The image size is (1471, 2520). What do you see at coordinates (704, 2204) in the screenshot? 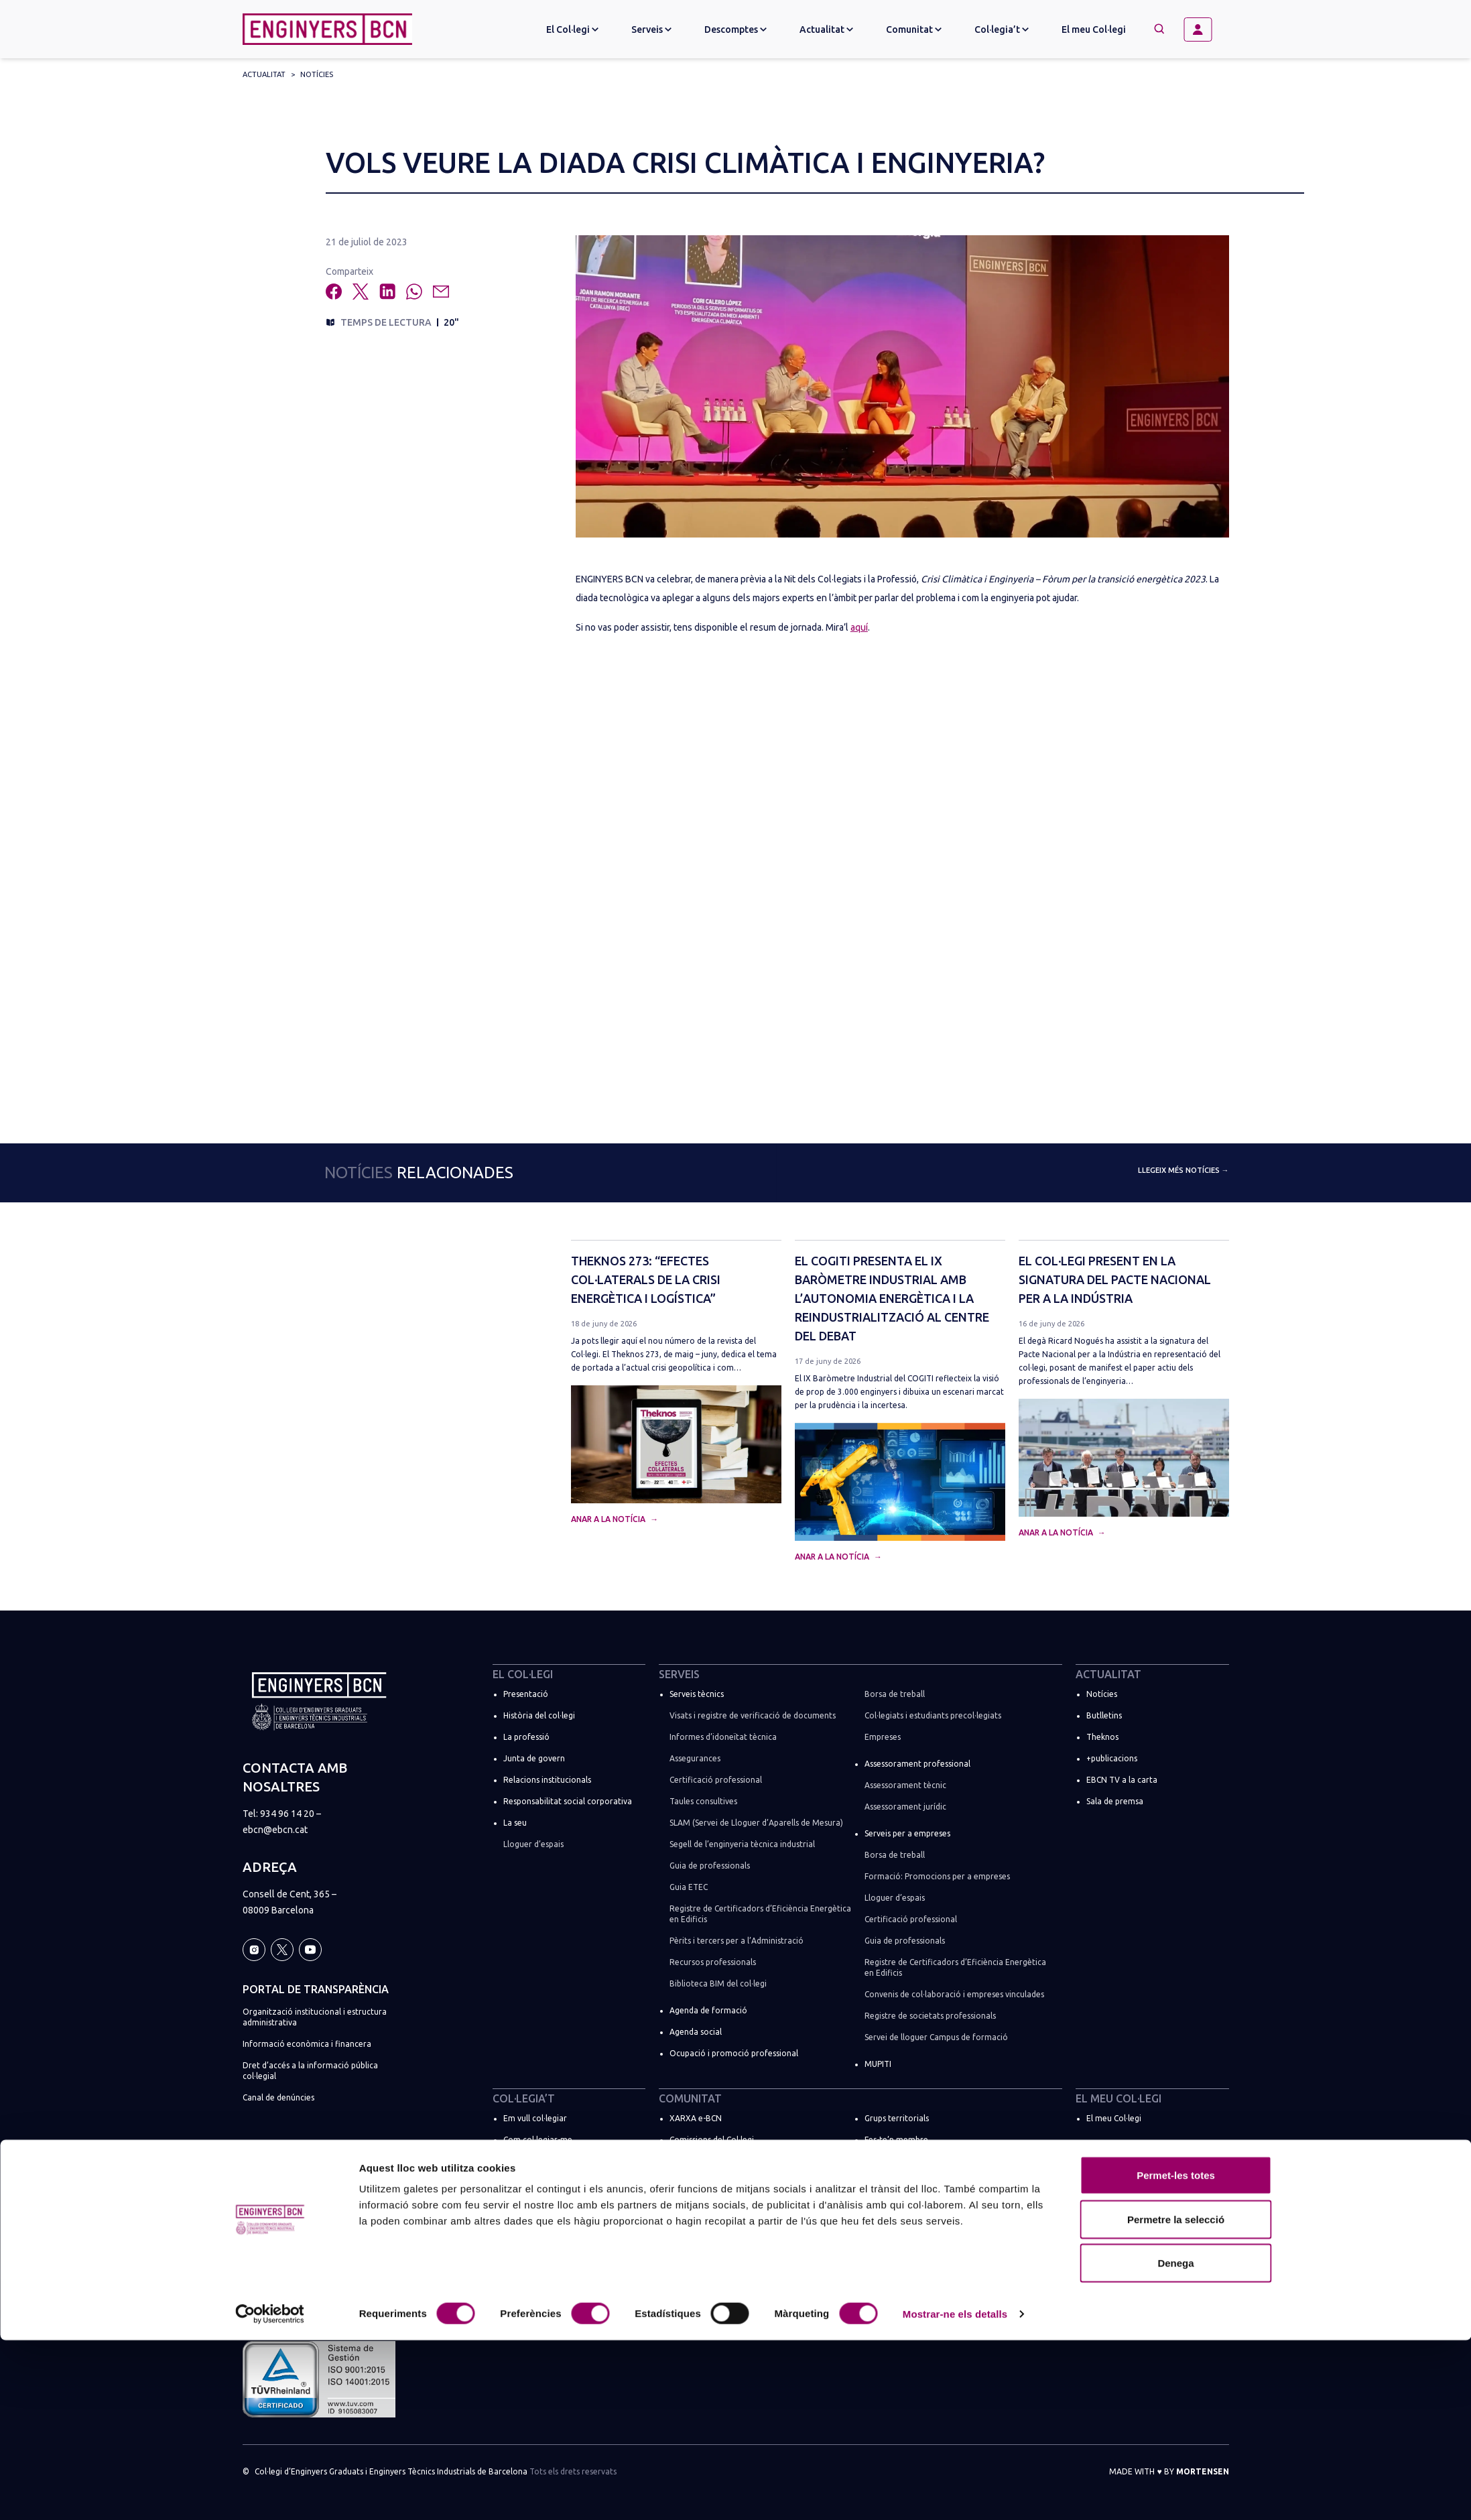
I see `Comissions Socials` at bounding box center [704, 2204].